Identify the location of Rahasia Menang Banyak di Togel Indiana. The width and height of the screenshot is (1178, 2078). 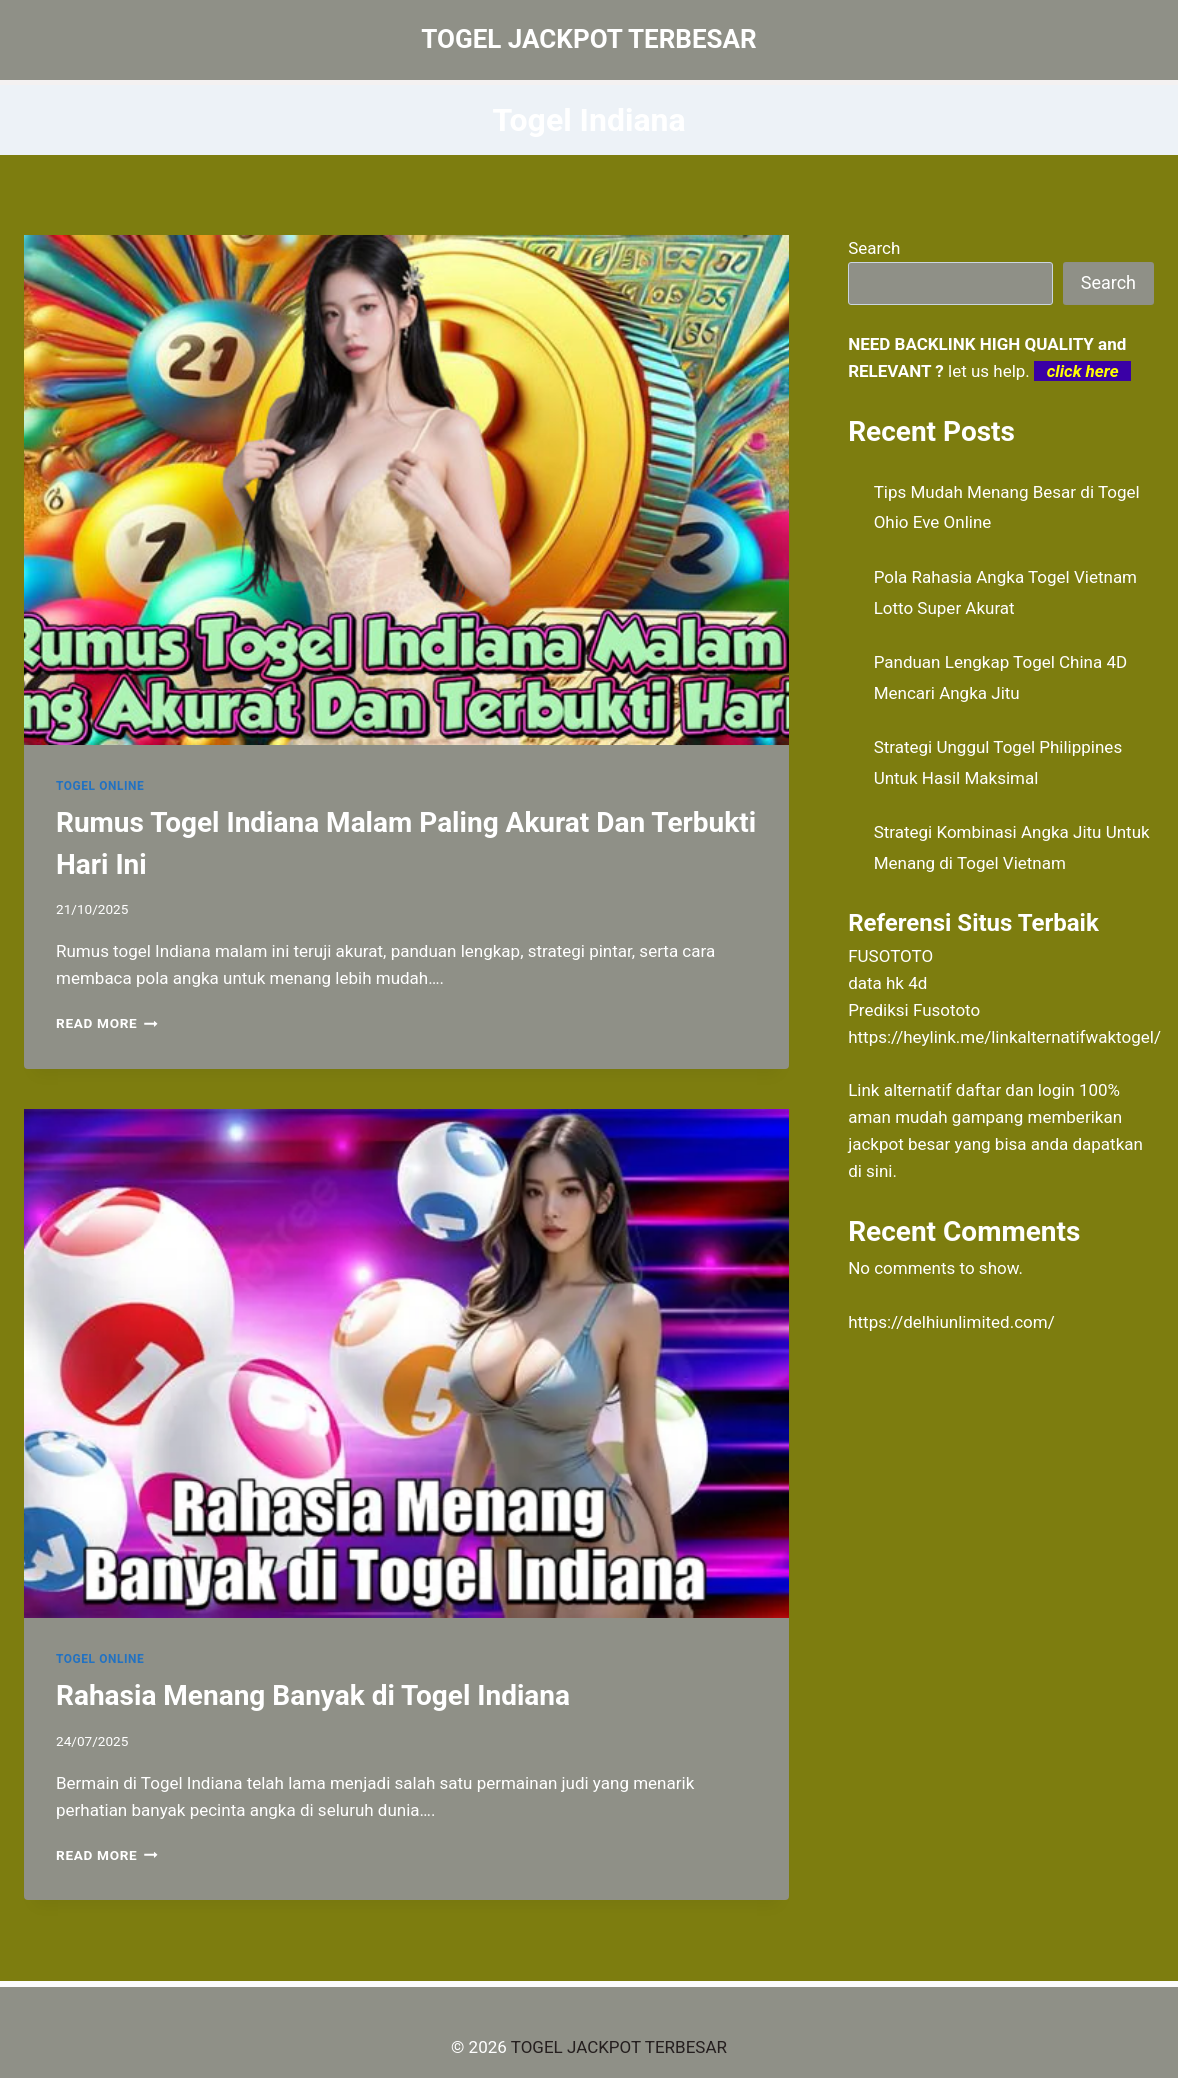
(313, 1695).